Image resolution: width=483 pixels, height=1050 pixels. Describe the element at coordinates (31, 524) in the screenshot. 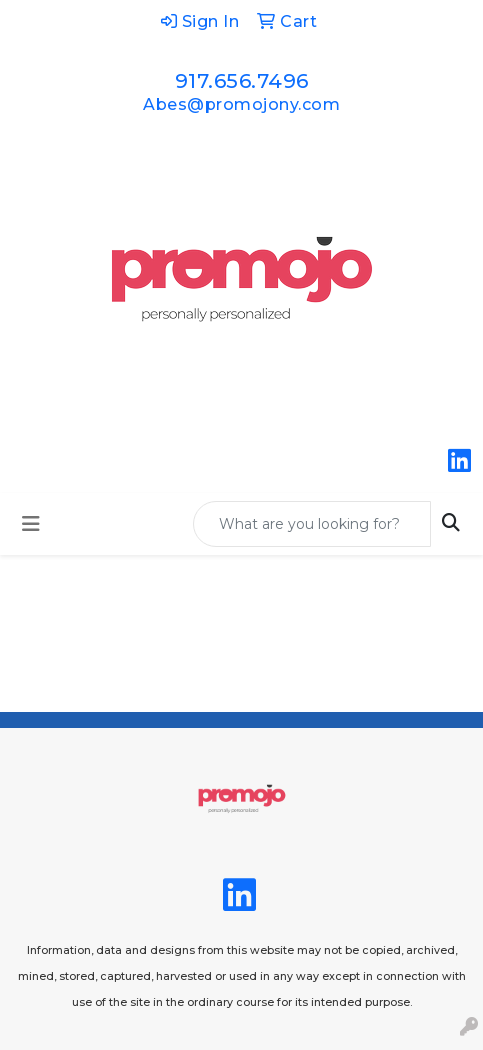

I see `[Toggle navigation]` at that location.